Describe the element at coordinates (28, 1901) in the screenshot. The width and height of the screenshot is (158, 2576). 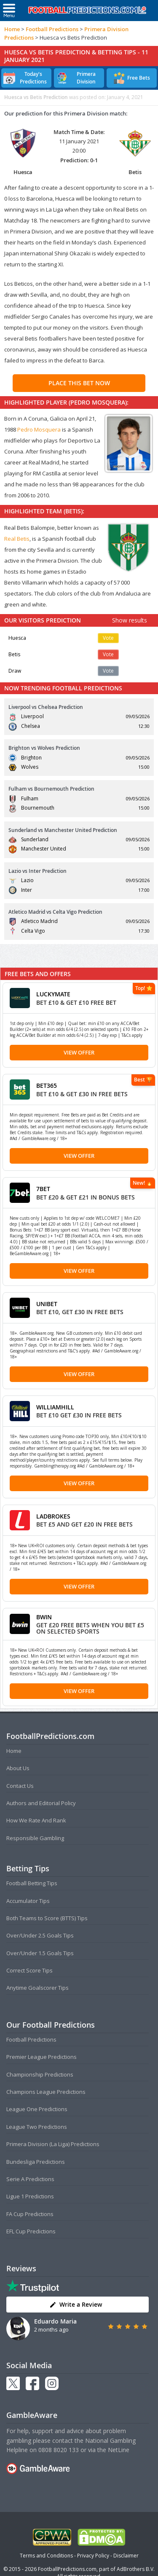
I see `Accumulator Tips` at that location.